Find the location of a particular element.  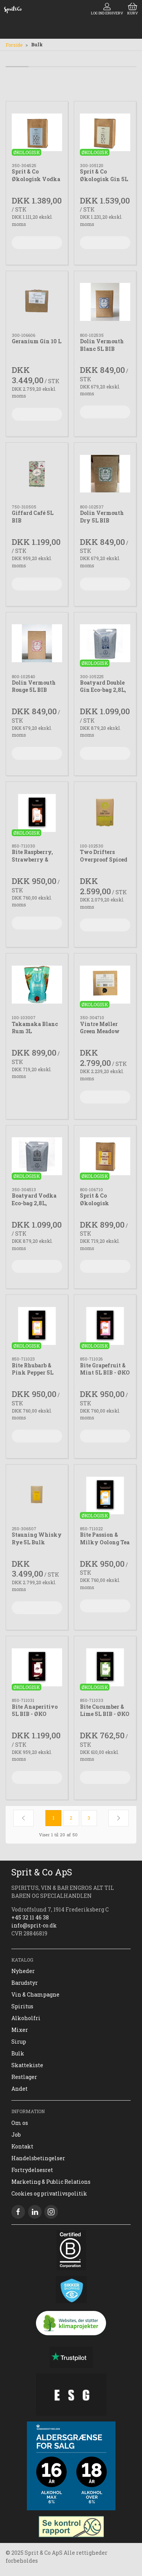

+45 32 11 46 38 is located at coordinates (30, 1917).